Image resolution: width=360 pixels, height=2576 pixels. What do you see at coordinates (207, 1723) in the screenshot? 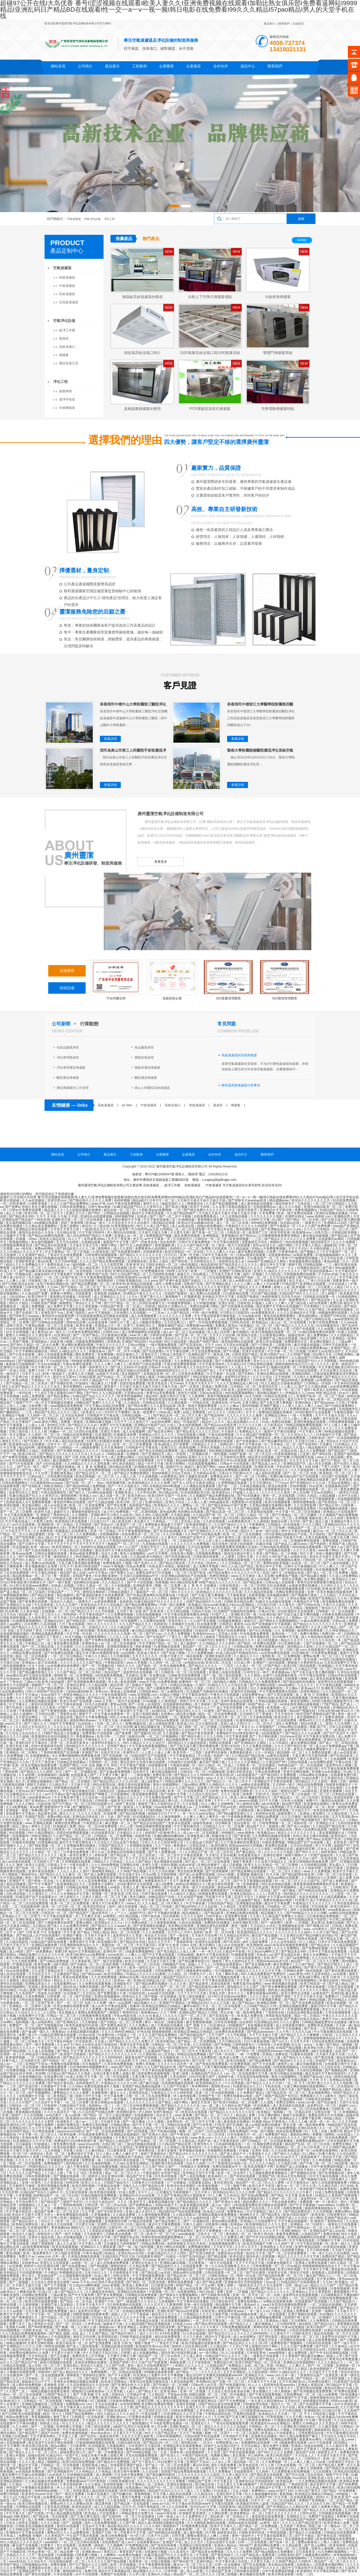
I see `五月天激情在线` at bounding box center [207, 1723].